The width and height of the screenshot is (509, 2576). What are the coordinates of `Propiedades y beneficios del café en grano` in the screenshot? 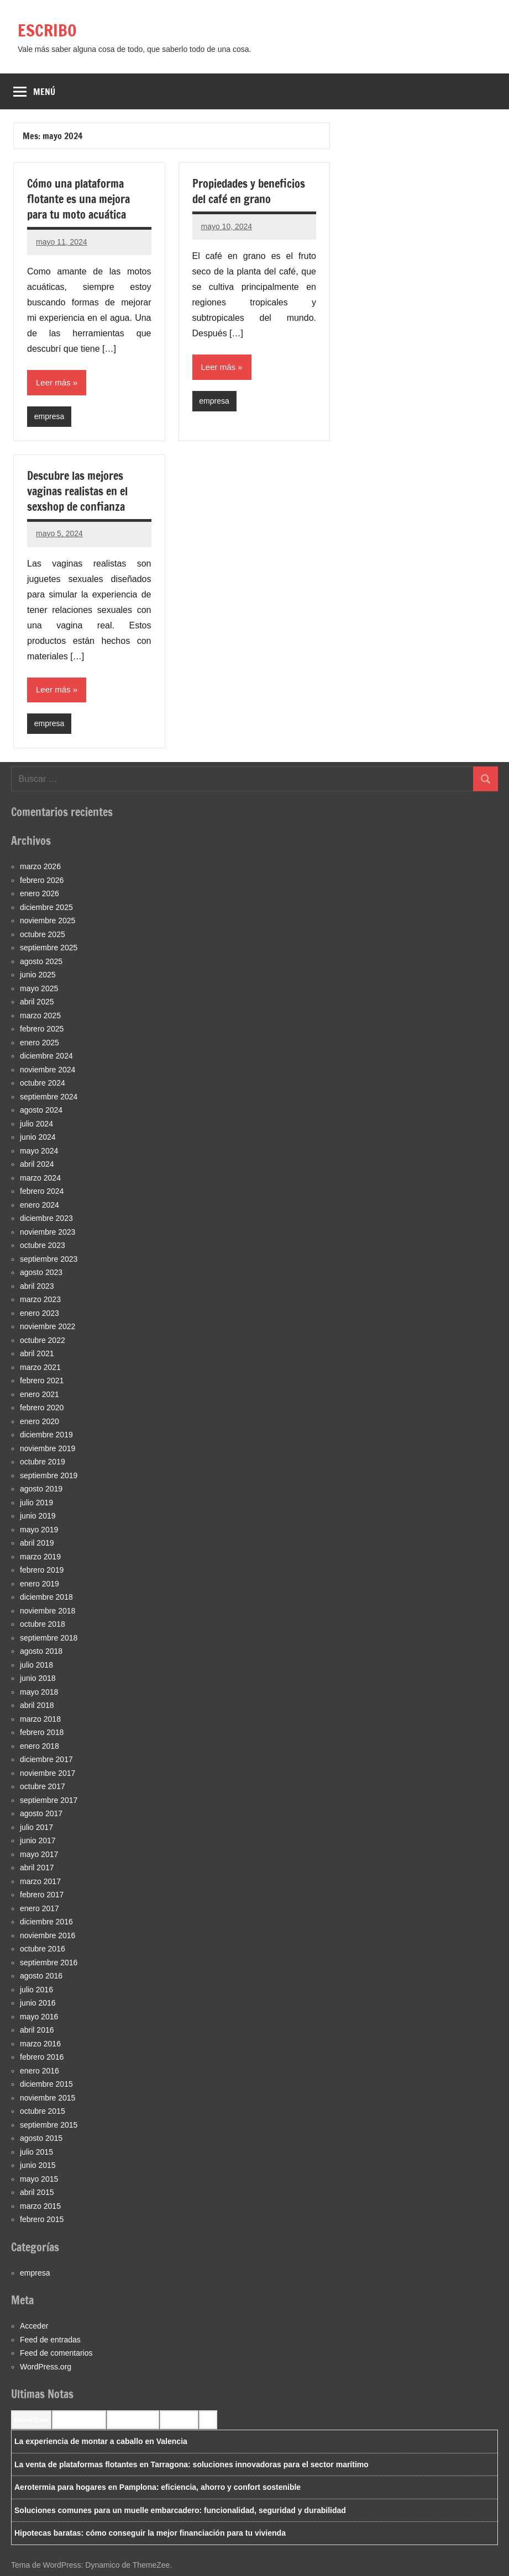 It's located at (248, 191).